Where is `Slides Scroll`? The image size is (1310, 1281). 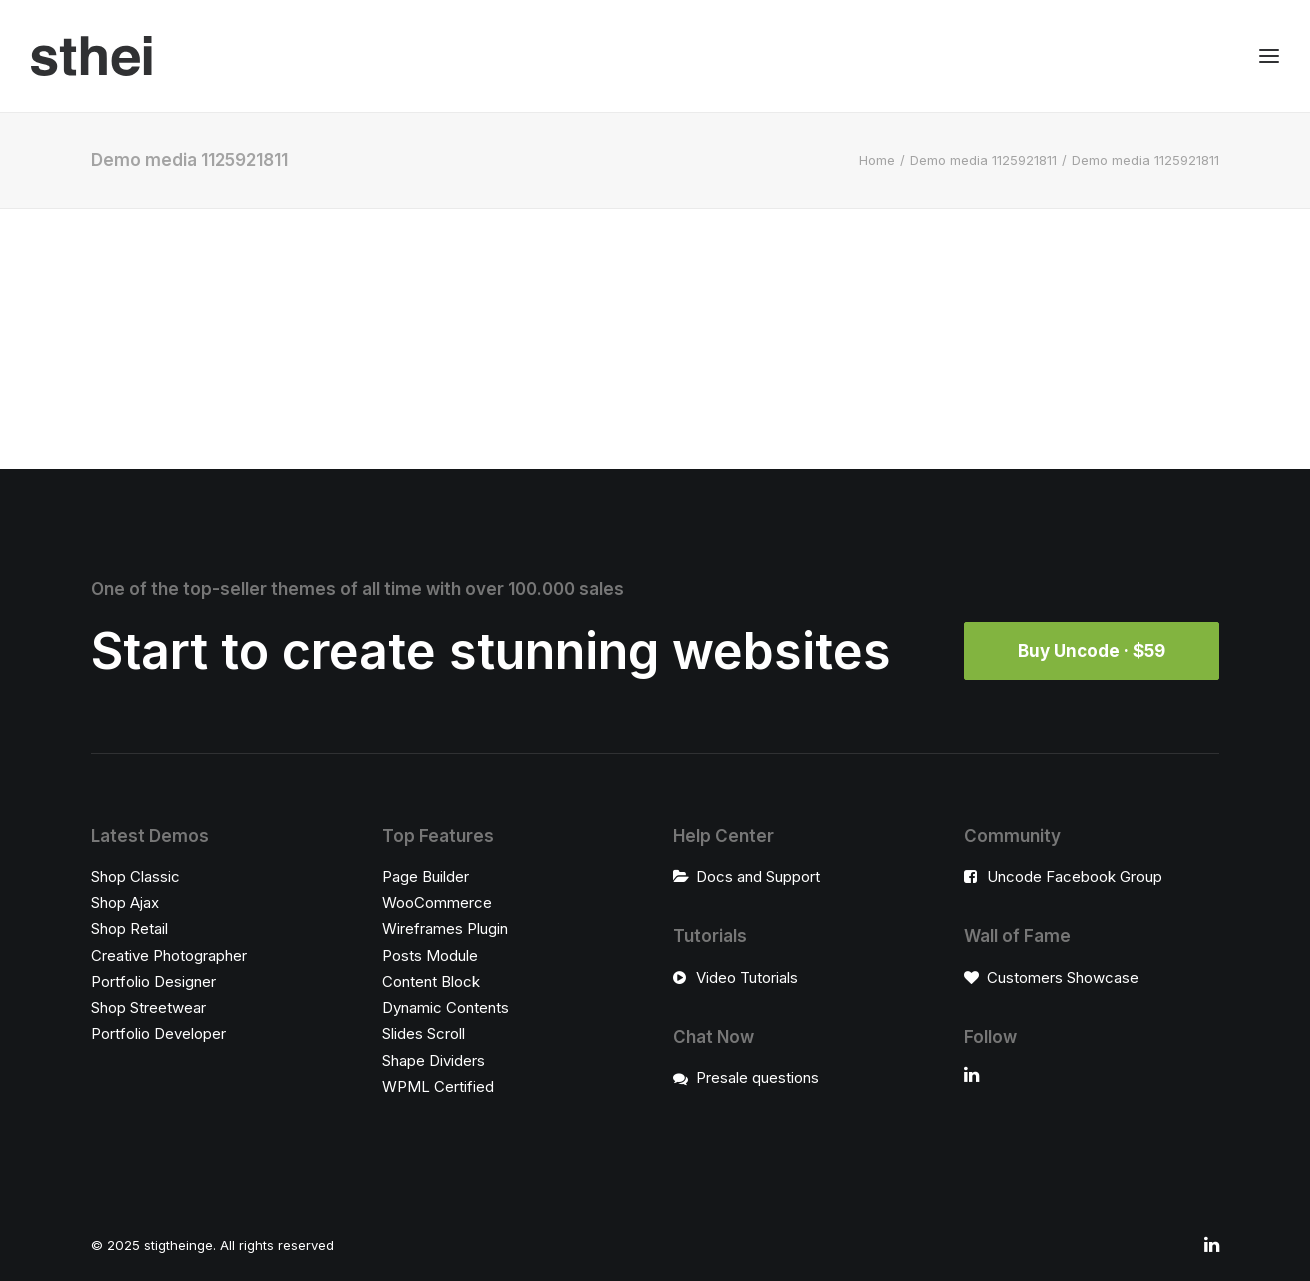 Slides Scroll is located at coordinates (423, 1033).